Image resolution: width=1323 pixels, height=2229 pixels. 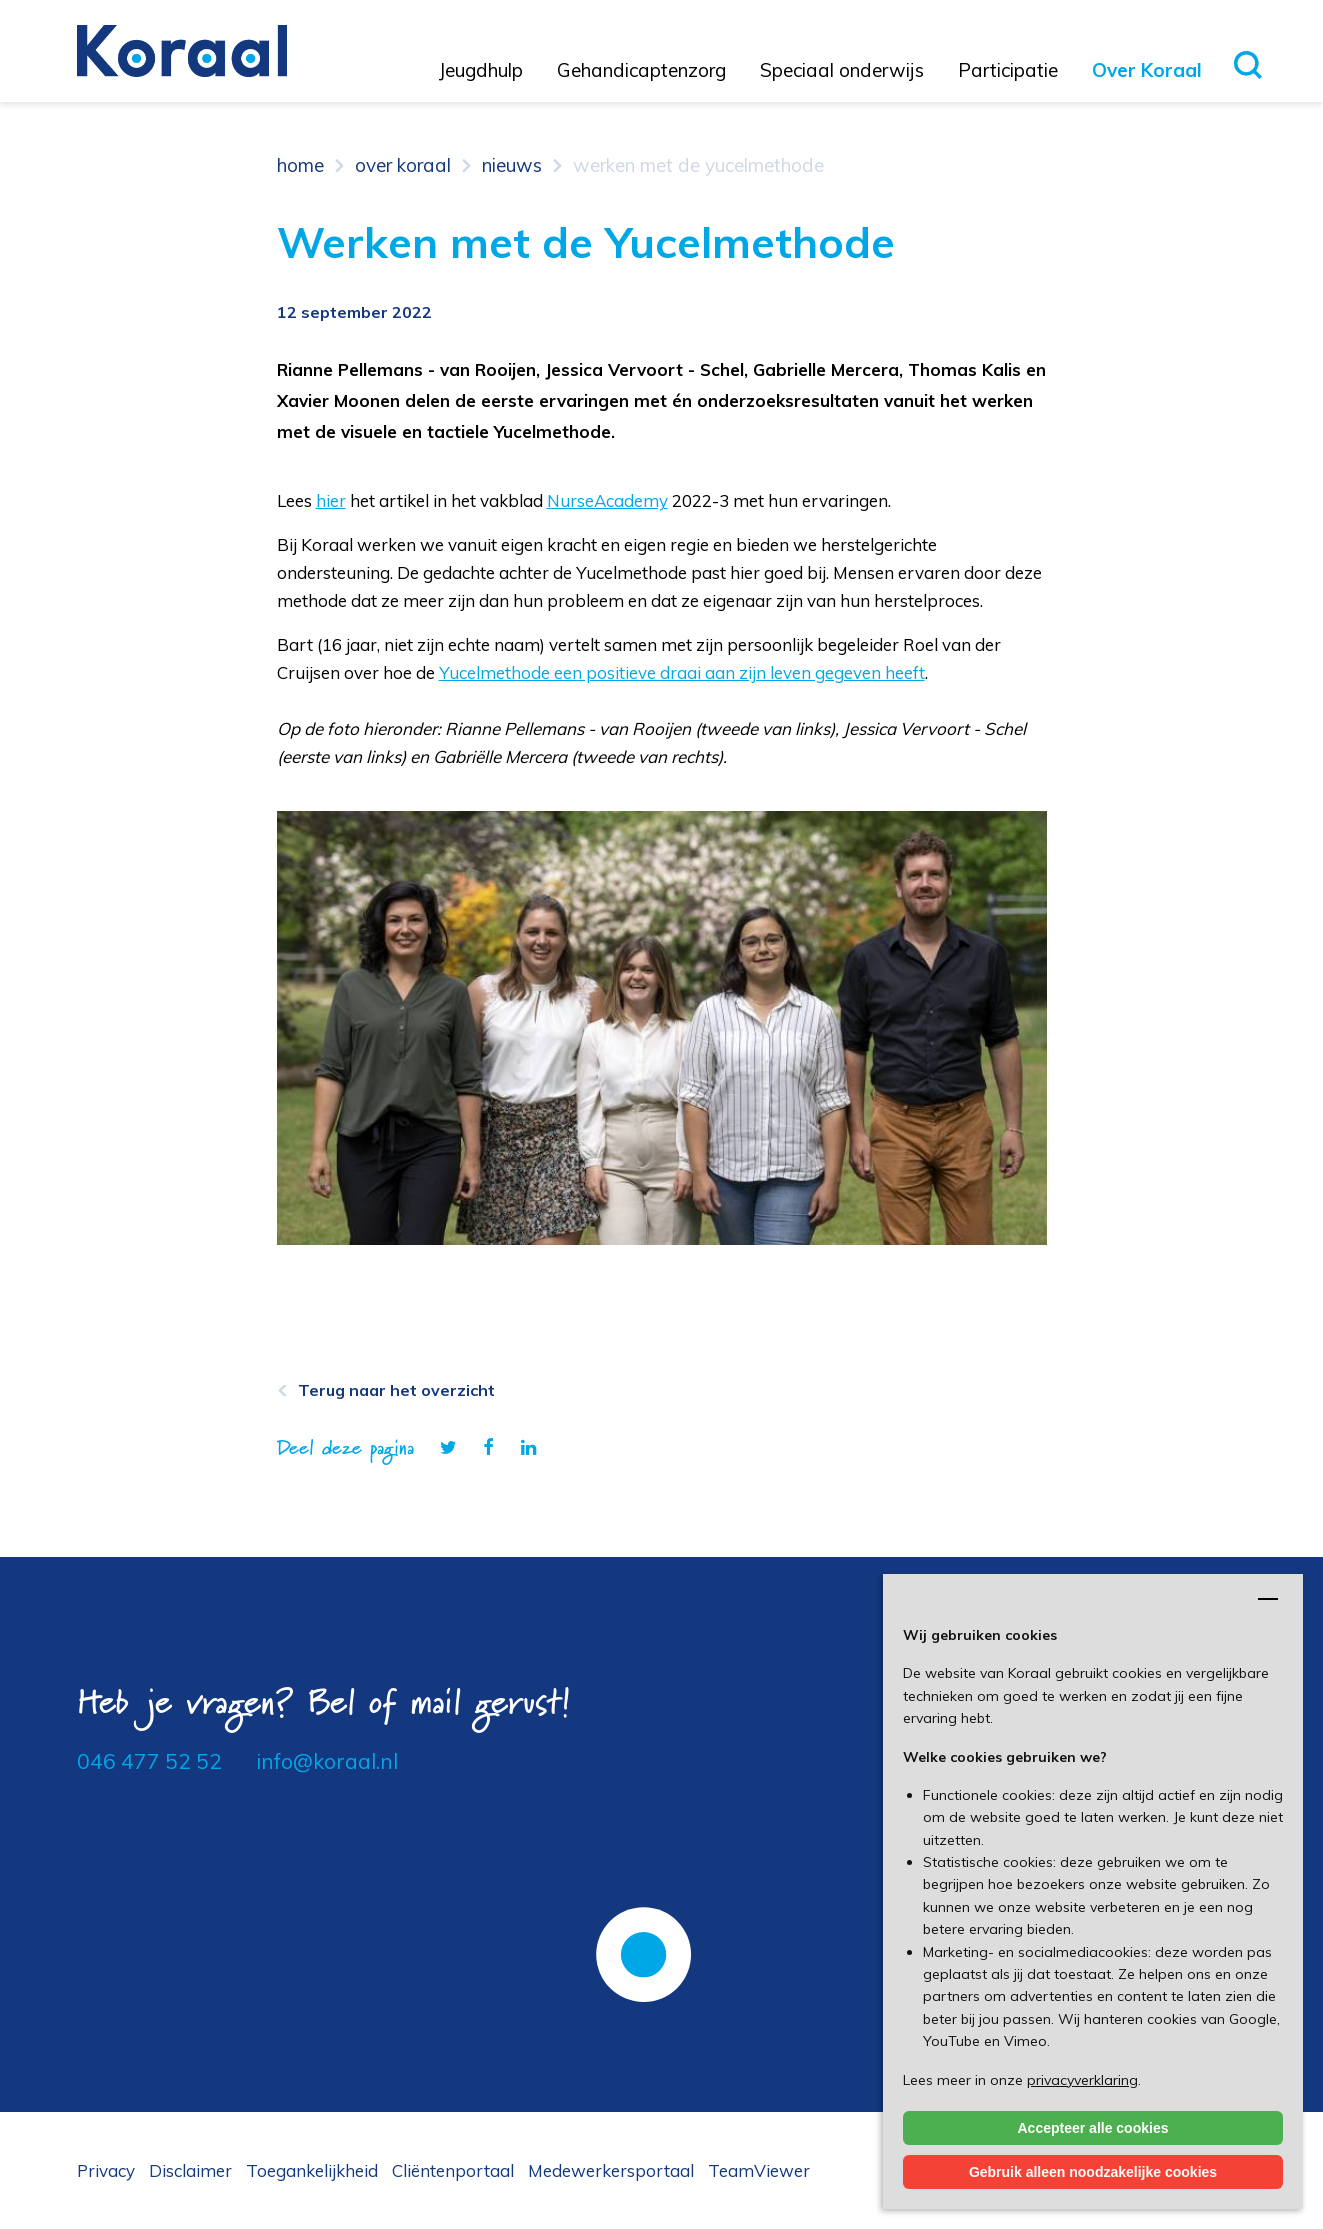 I want to click on Speciaal onderwijs, so click(x=842, y=70).